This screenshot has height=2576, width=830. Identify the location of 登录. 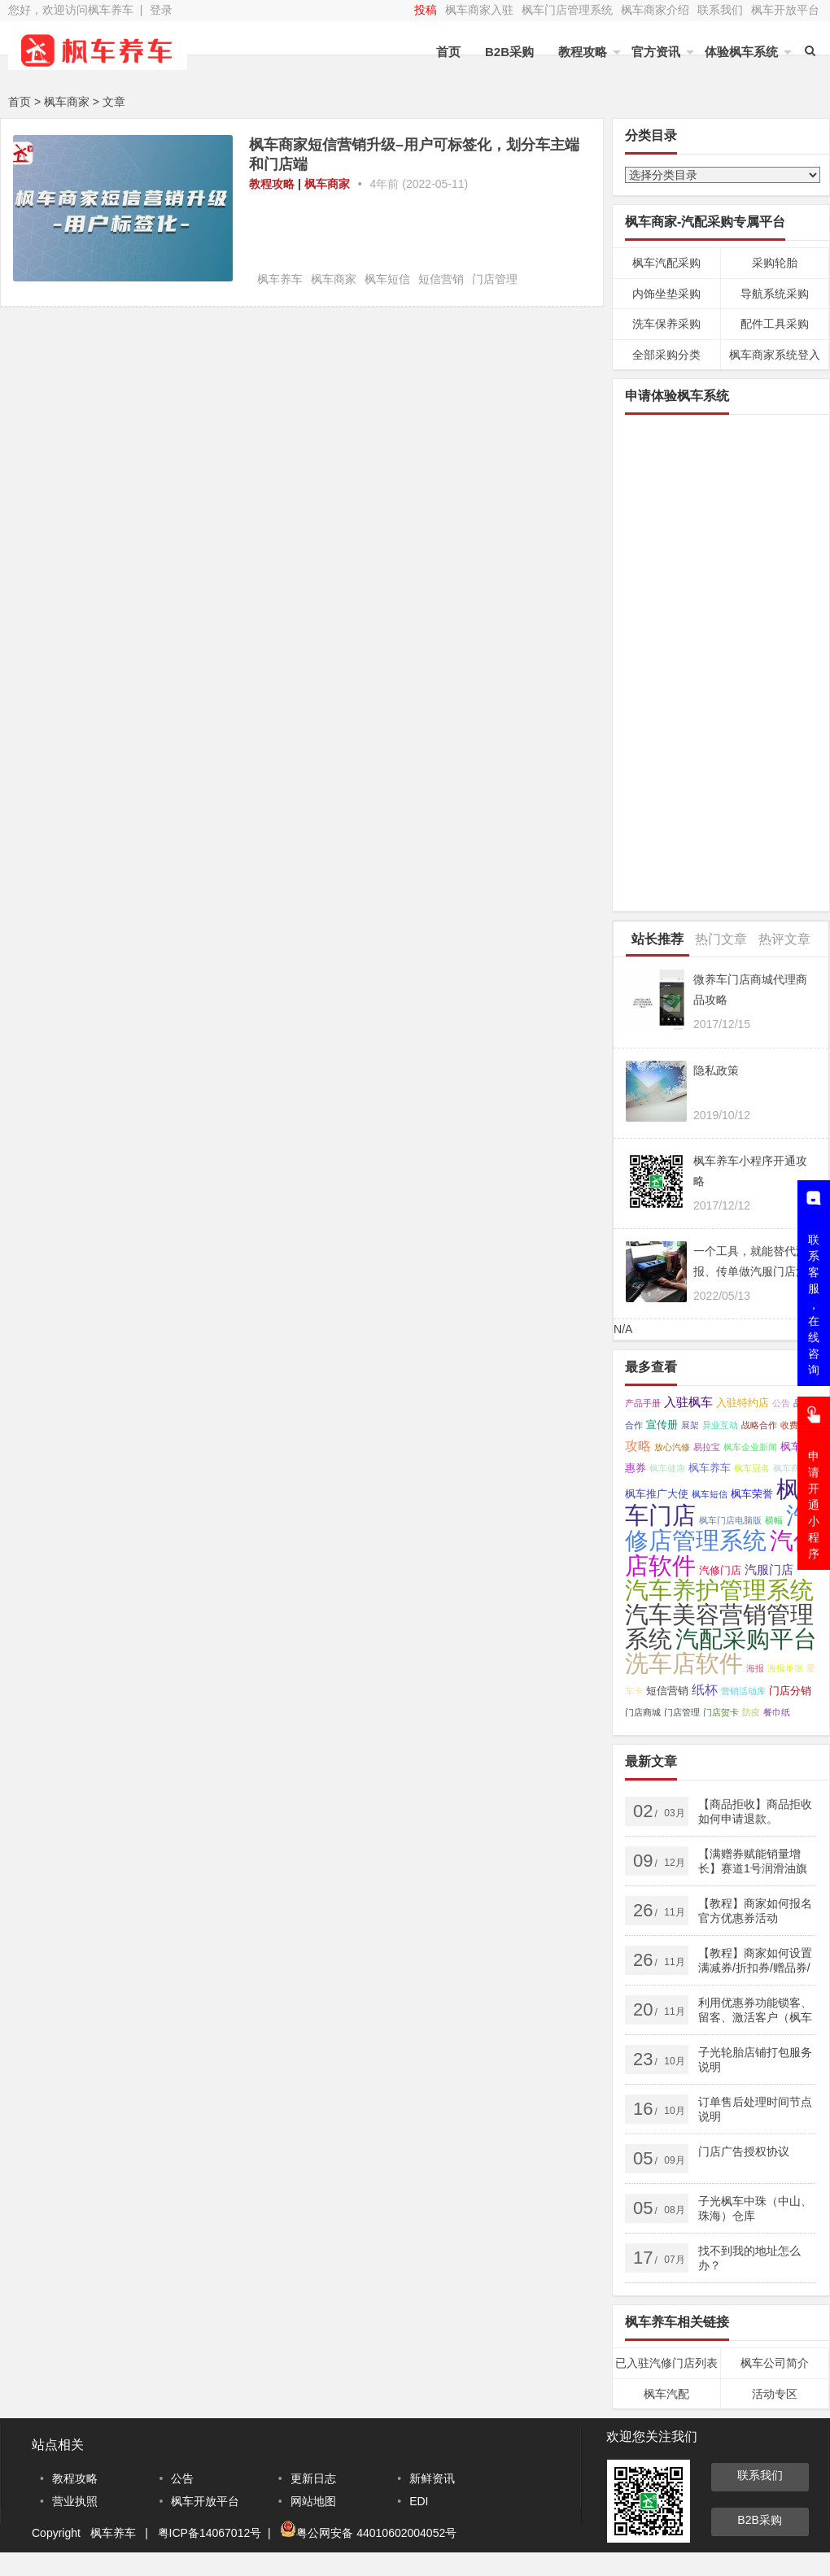
(161, 9).